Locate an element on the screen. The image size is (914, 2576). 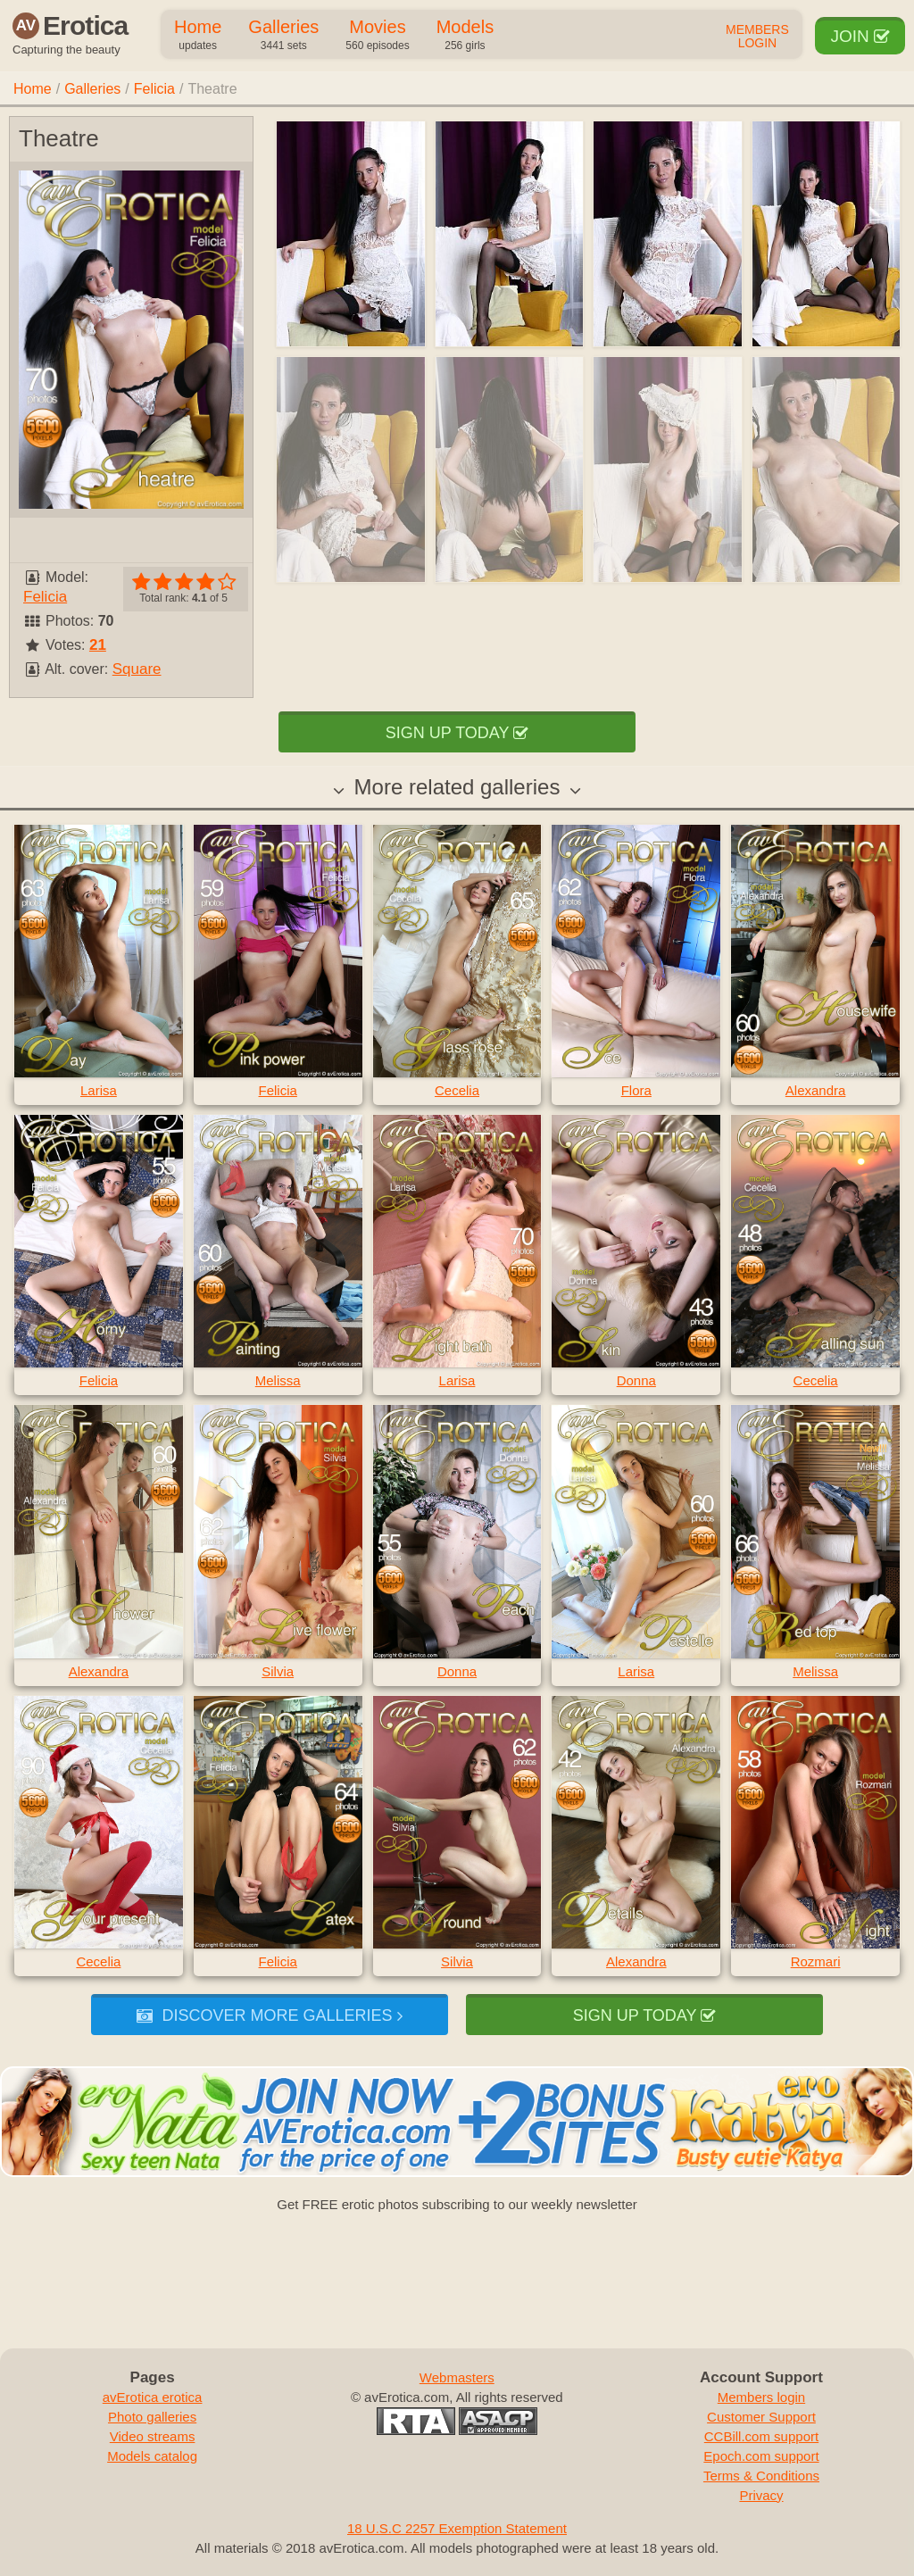
Donna is located at coordinates (636, 1380).